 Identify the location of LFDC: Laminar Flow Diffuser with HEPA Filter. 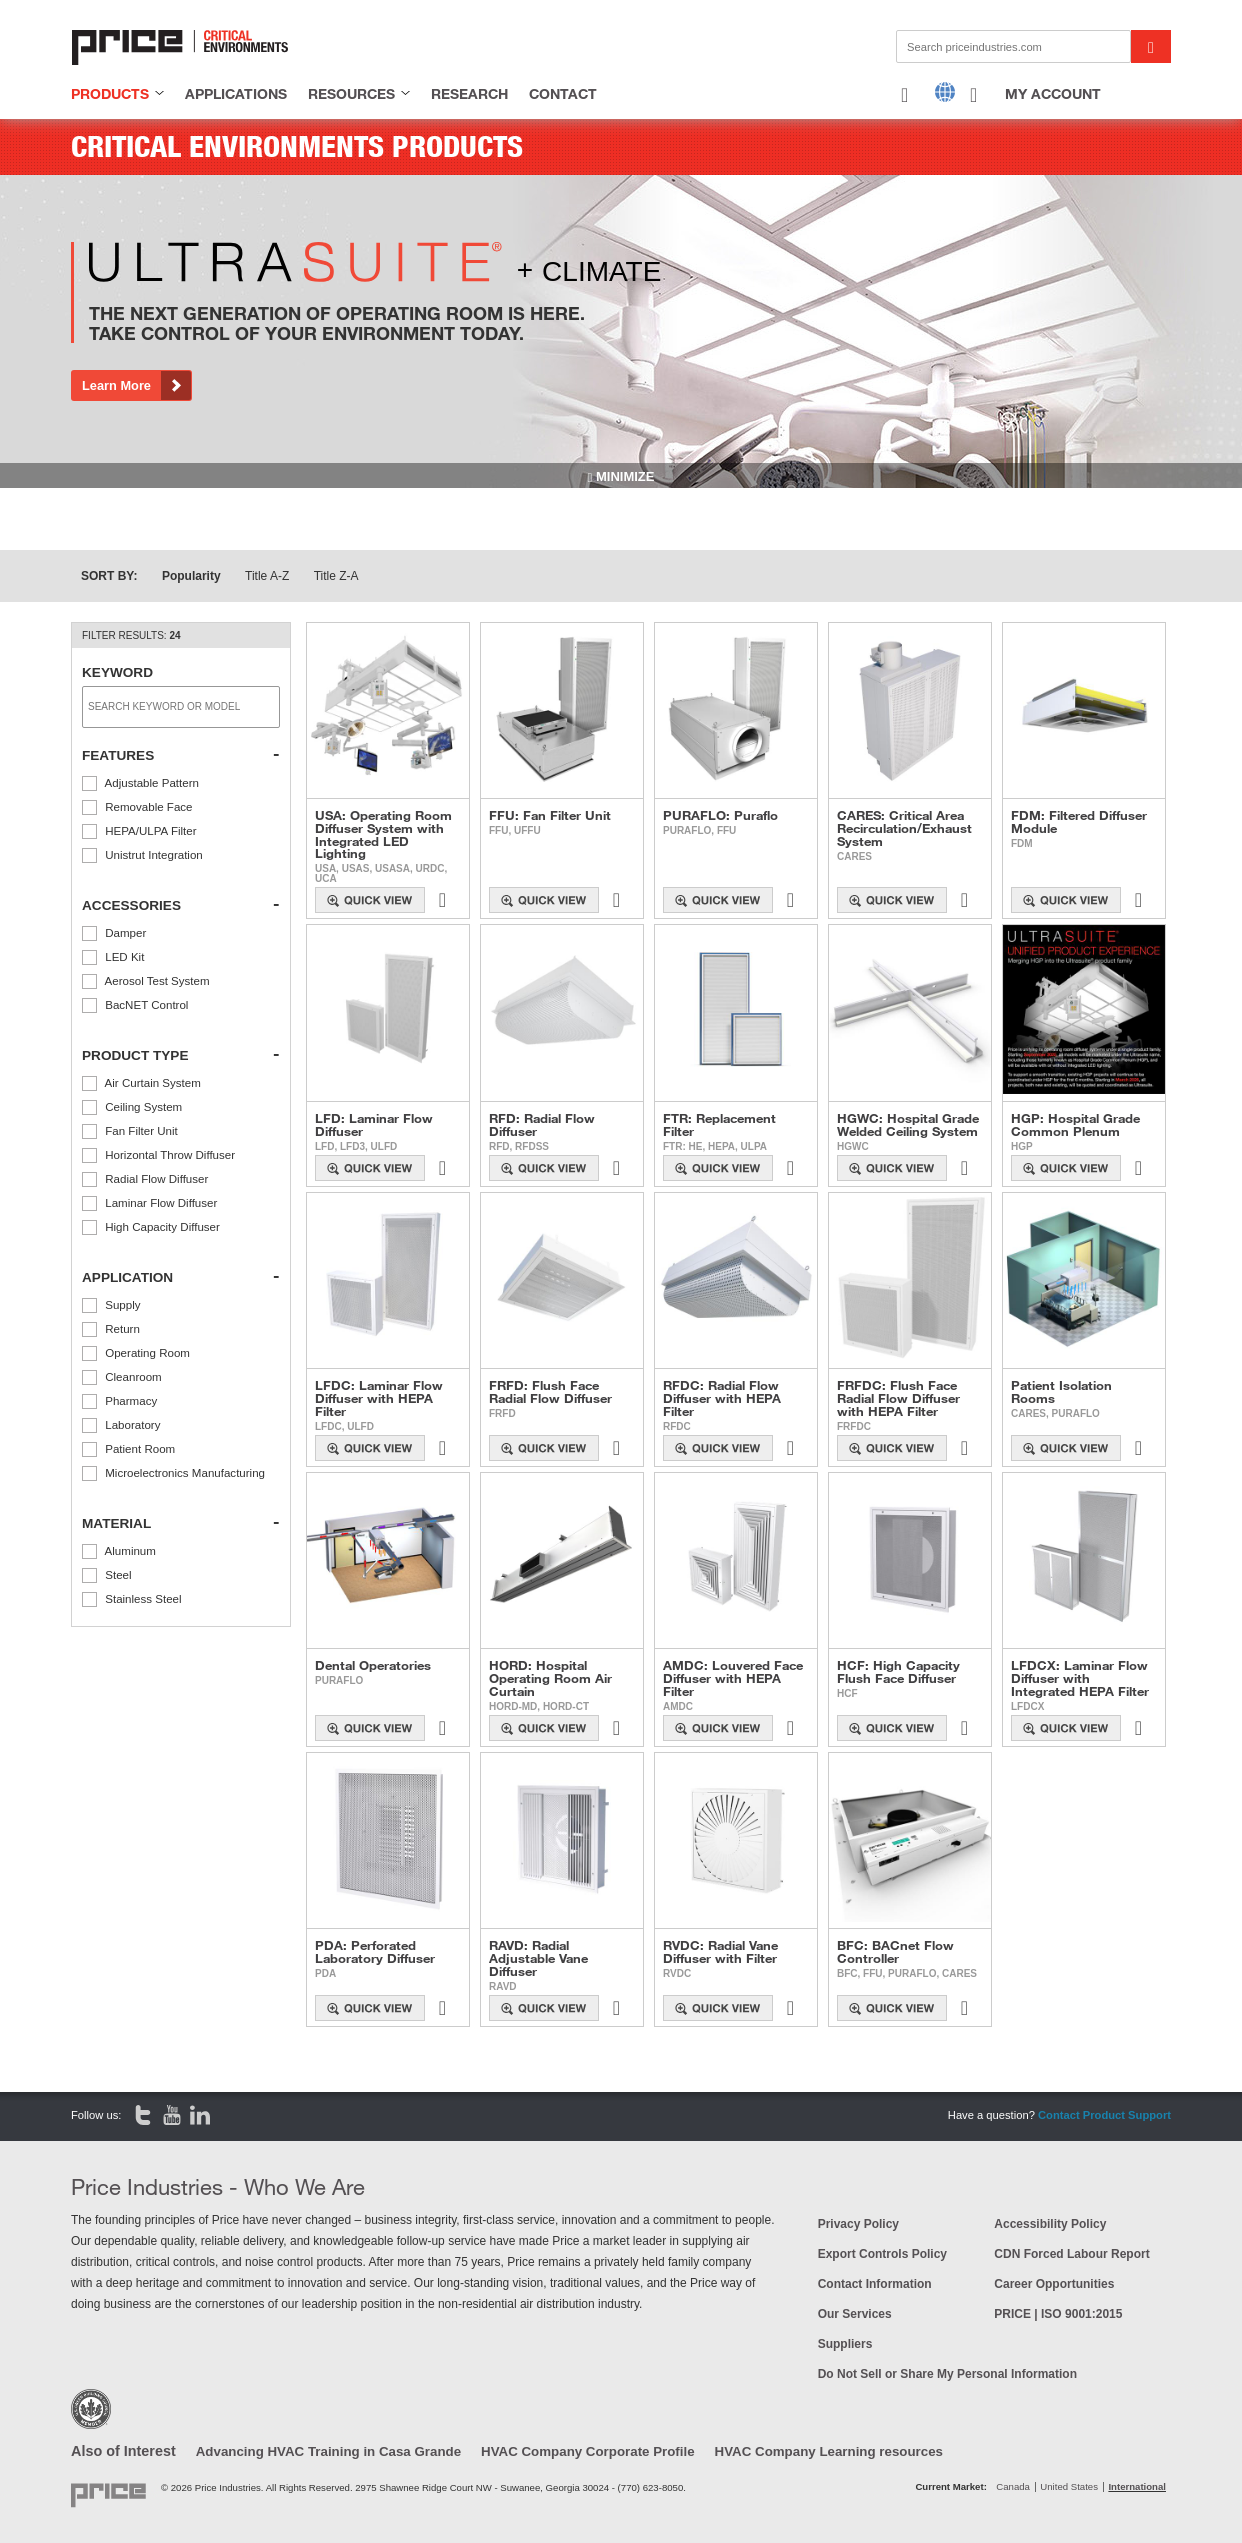
(379, 1398).